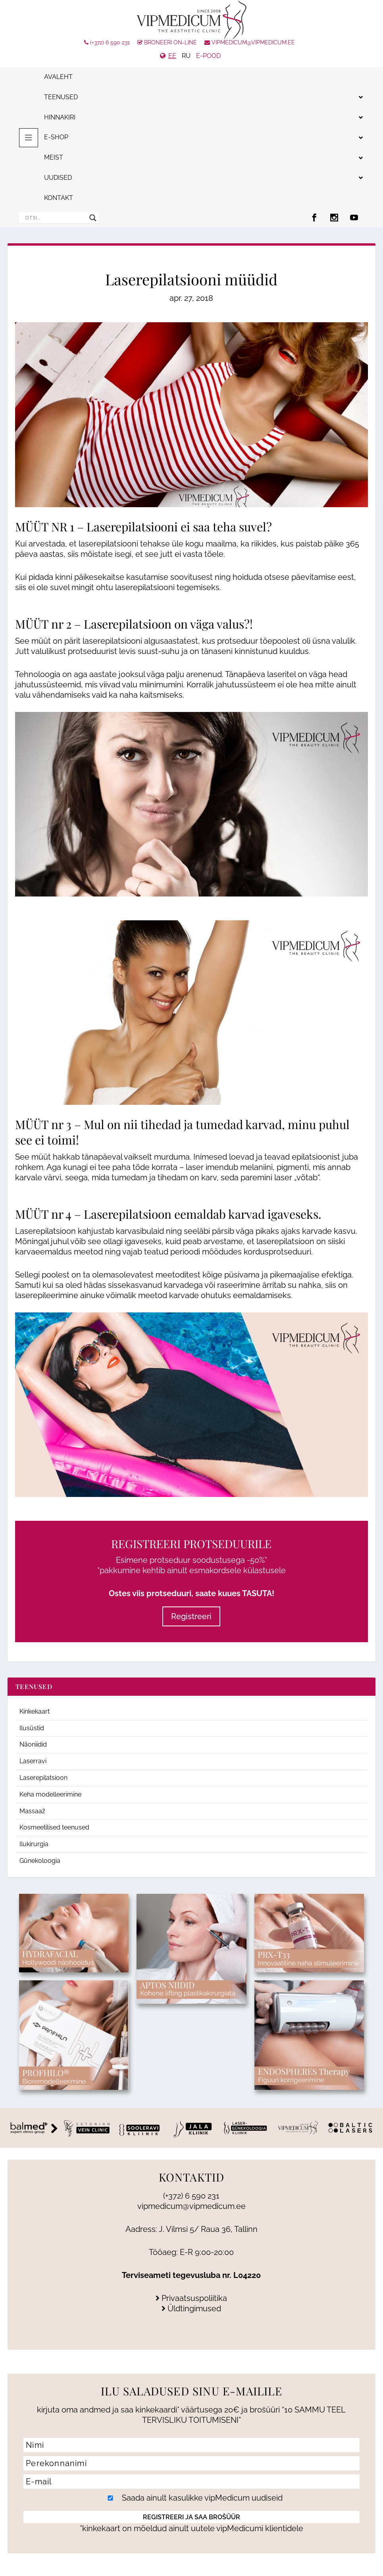 The width and height of the screenshot is (383, 2576). I want to click on vipmedicum@vipmedicum.ee, so click(249, 42).